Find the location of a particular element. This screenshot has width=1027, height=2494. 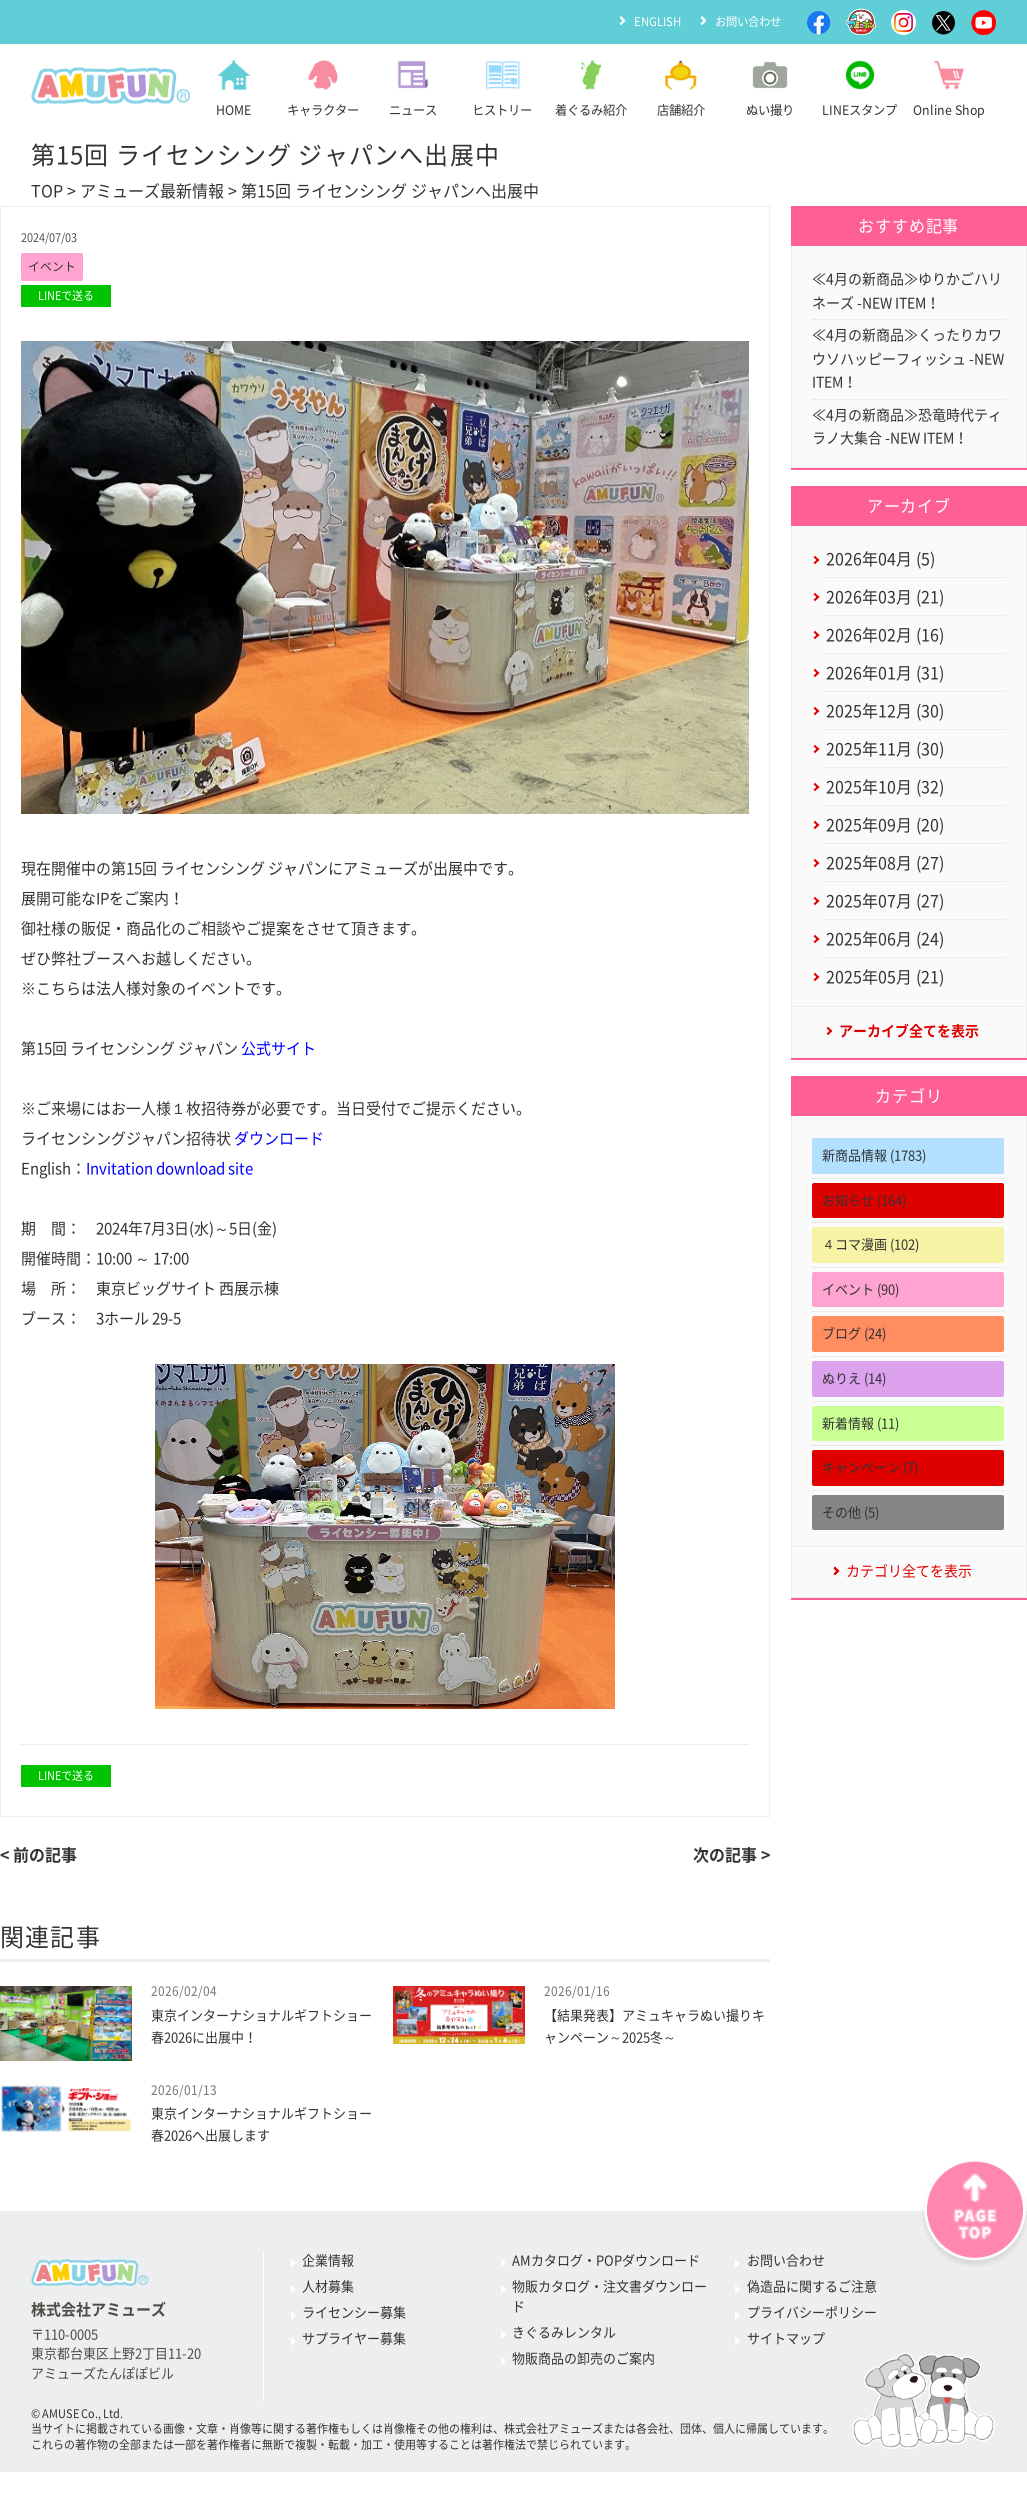

2025年10月 (32) is located at coordinates (885, 810).